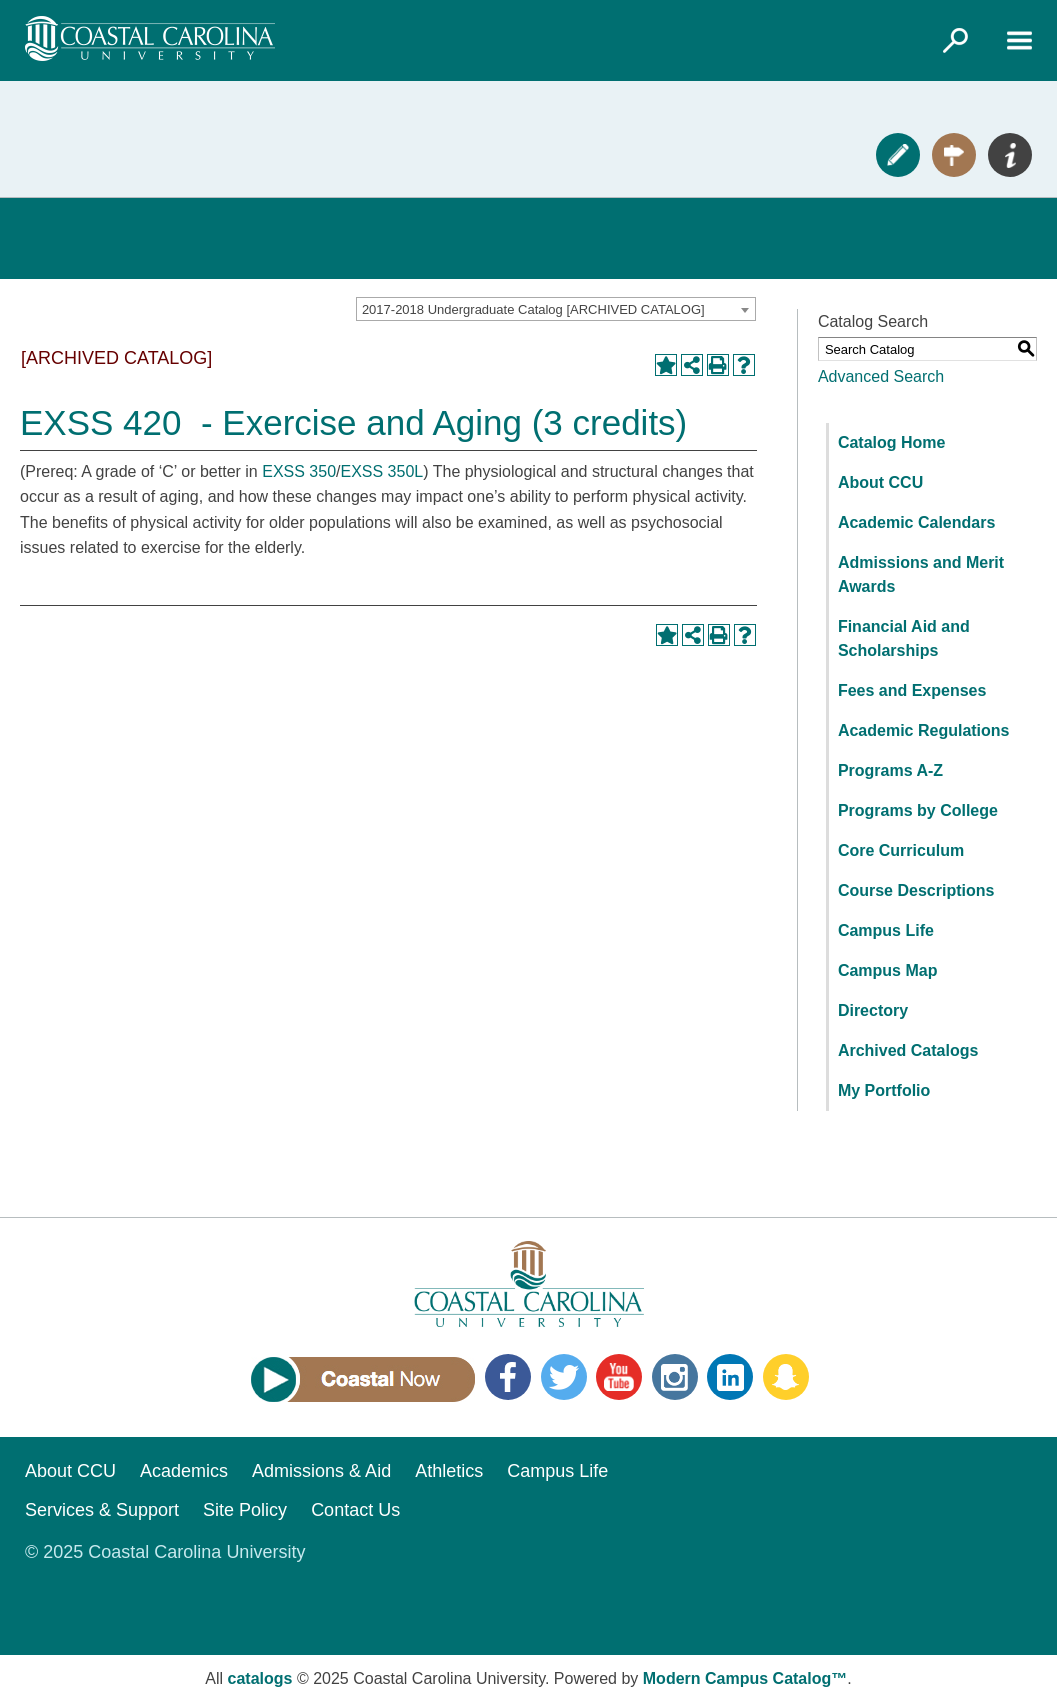 The image size is (1057, 1703). Describe the element at coordinates (299, 471) in the screenshot. I see `EXSS 350` at that location.